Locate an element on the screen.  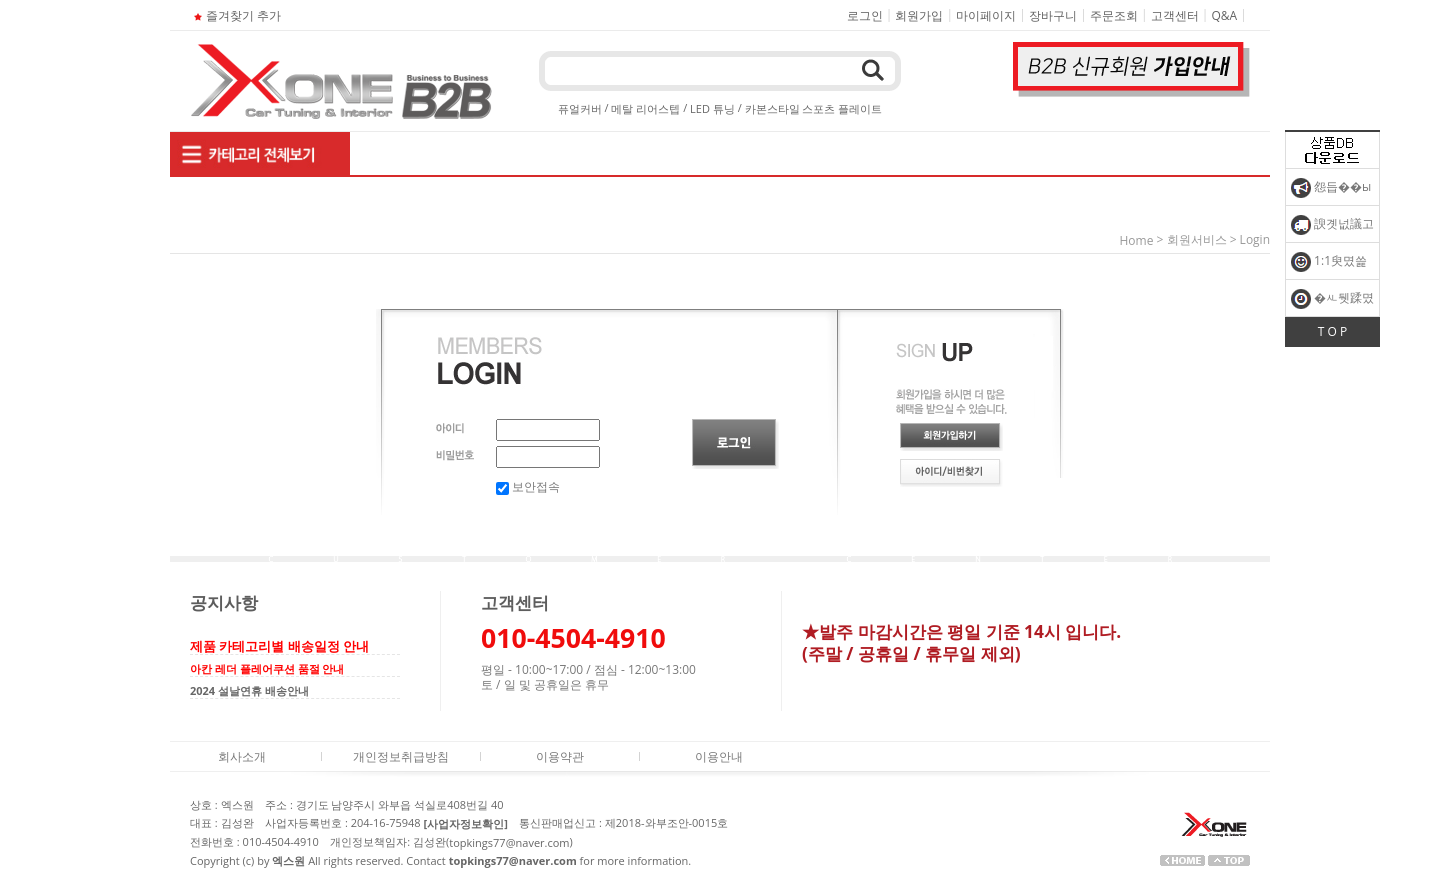
이용약관 is located at coordinates (560, 756).